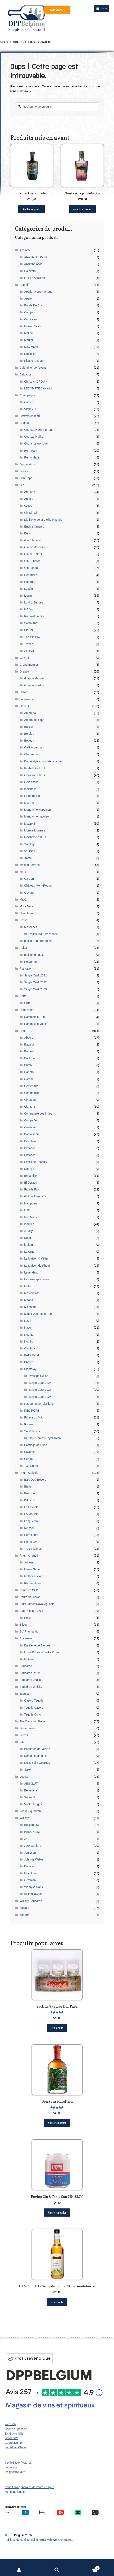 This screenshot has height=2576, width=114. I want to click on Savanna, so click(29, 1452).